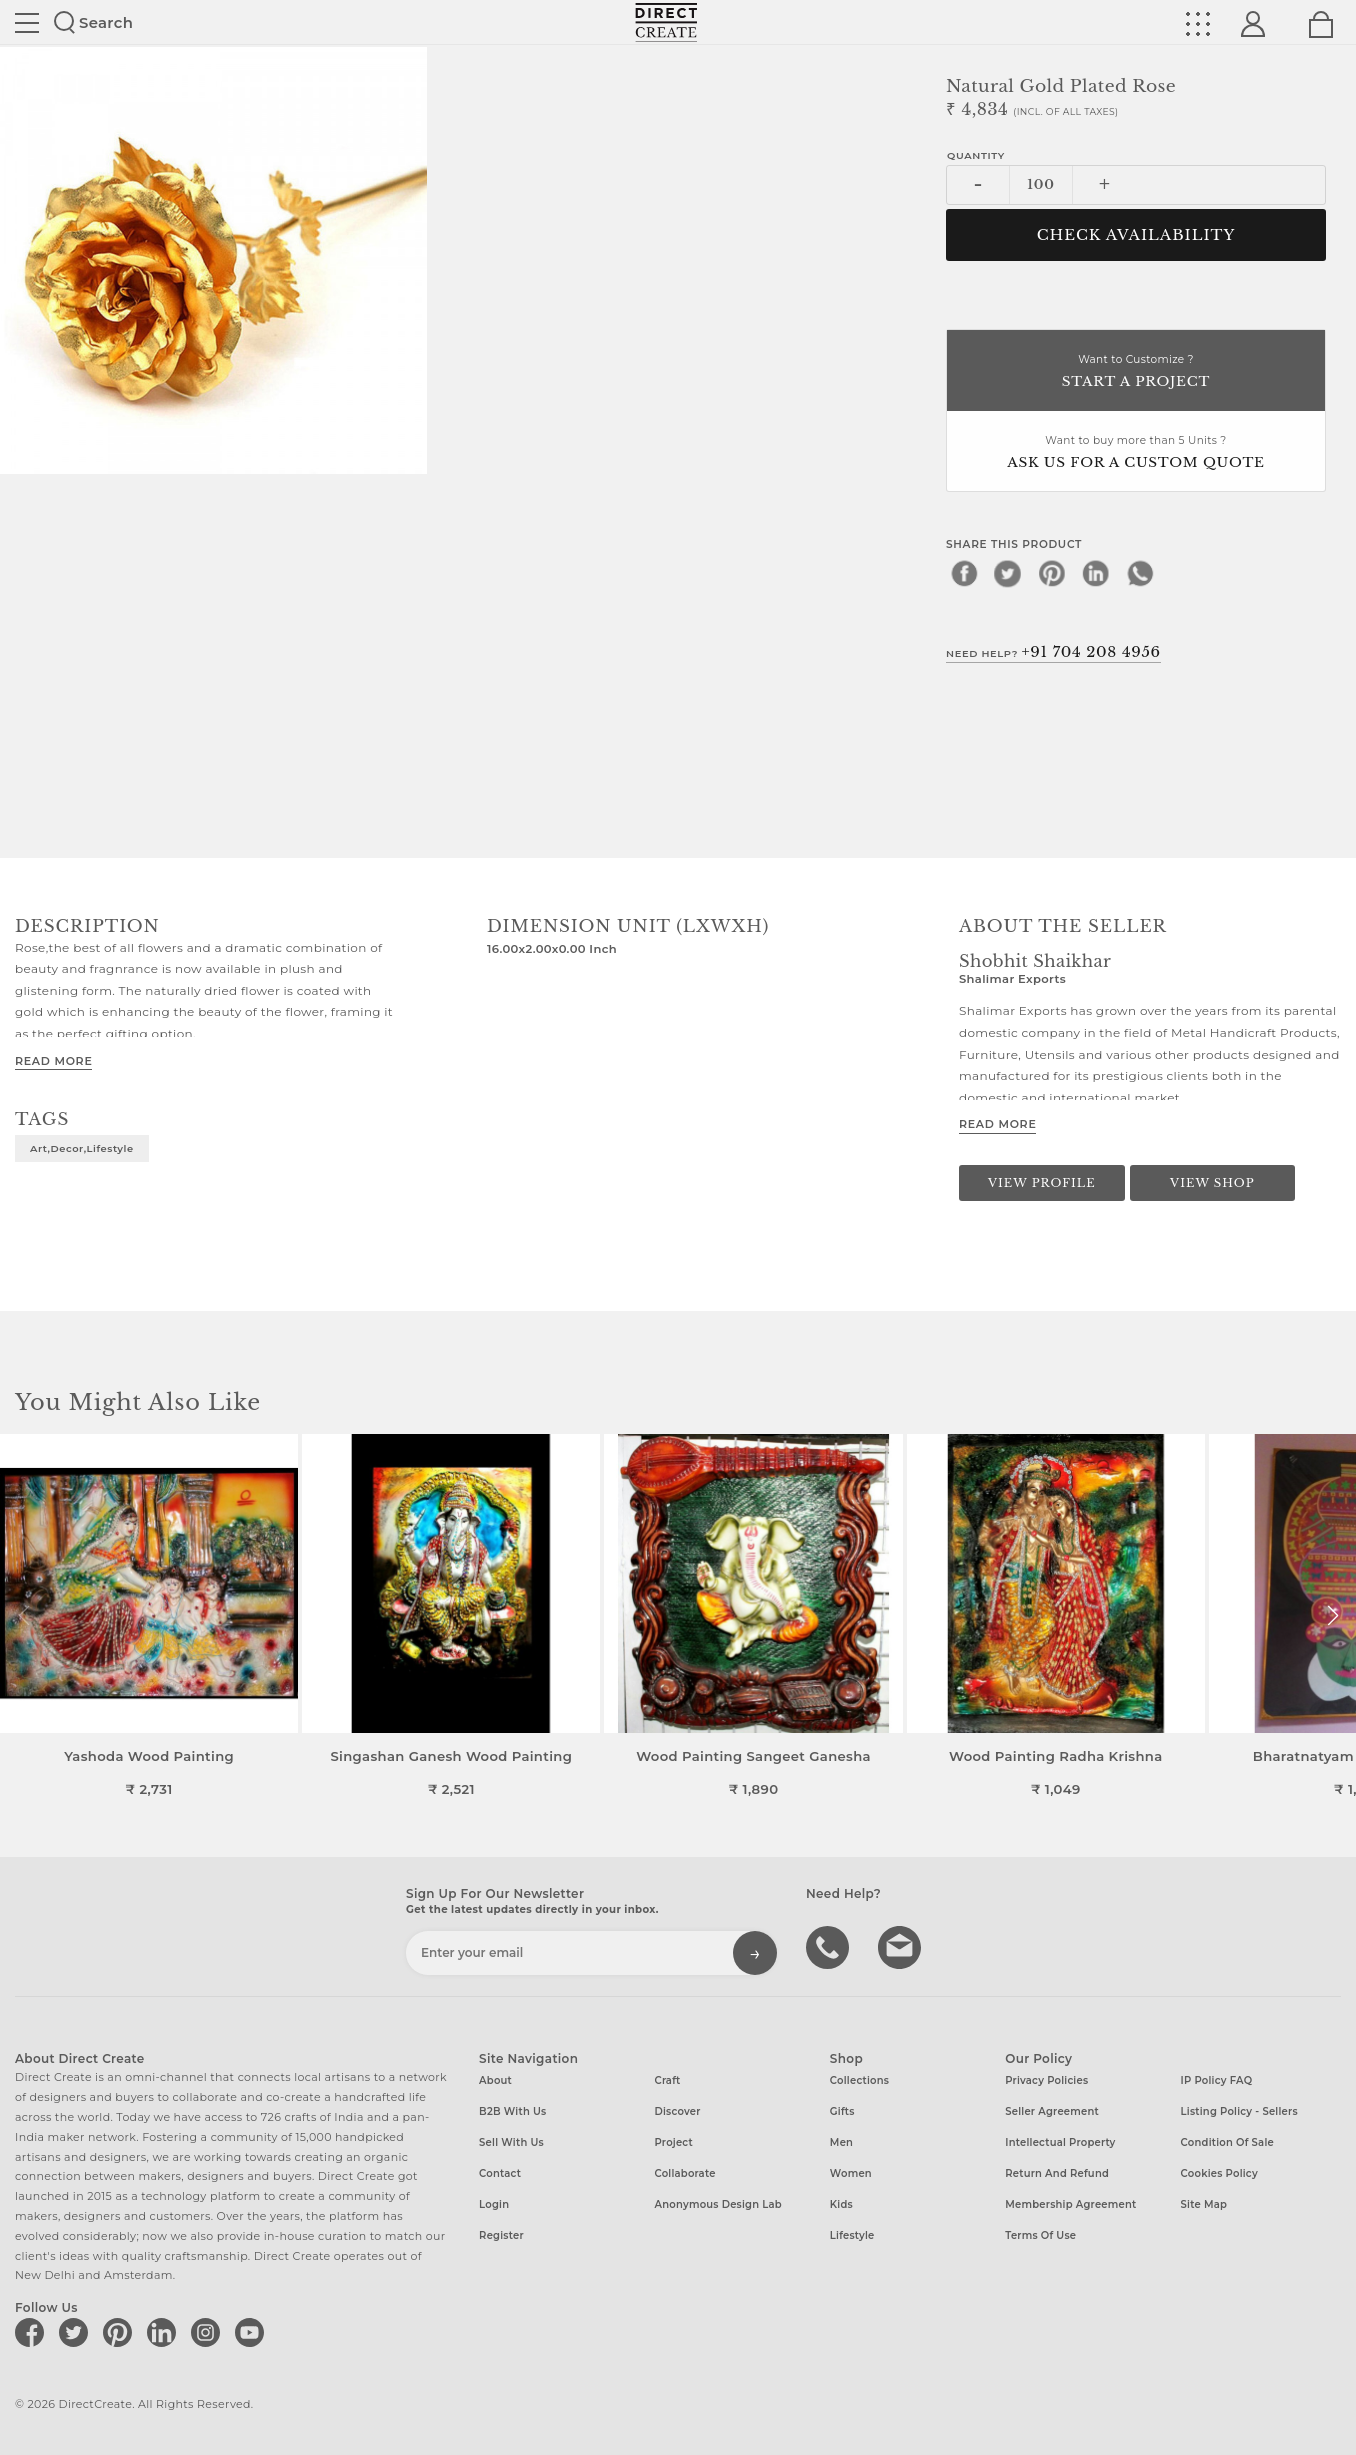 This screenshot has height=2455, width=1356. What do you see at coordinates (1136, 235) in the screenshot?
I see `CHECK AVAILABILITY [button]` at bounding box center [1136, 235].